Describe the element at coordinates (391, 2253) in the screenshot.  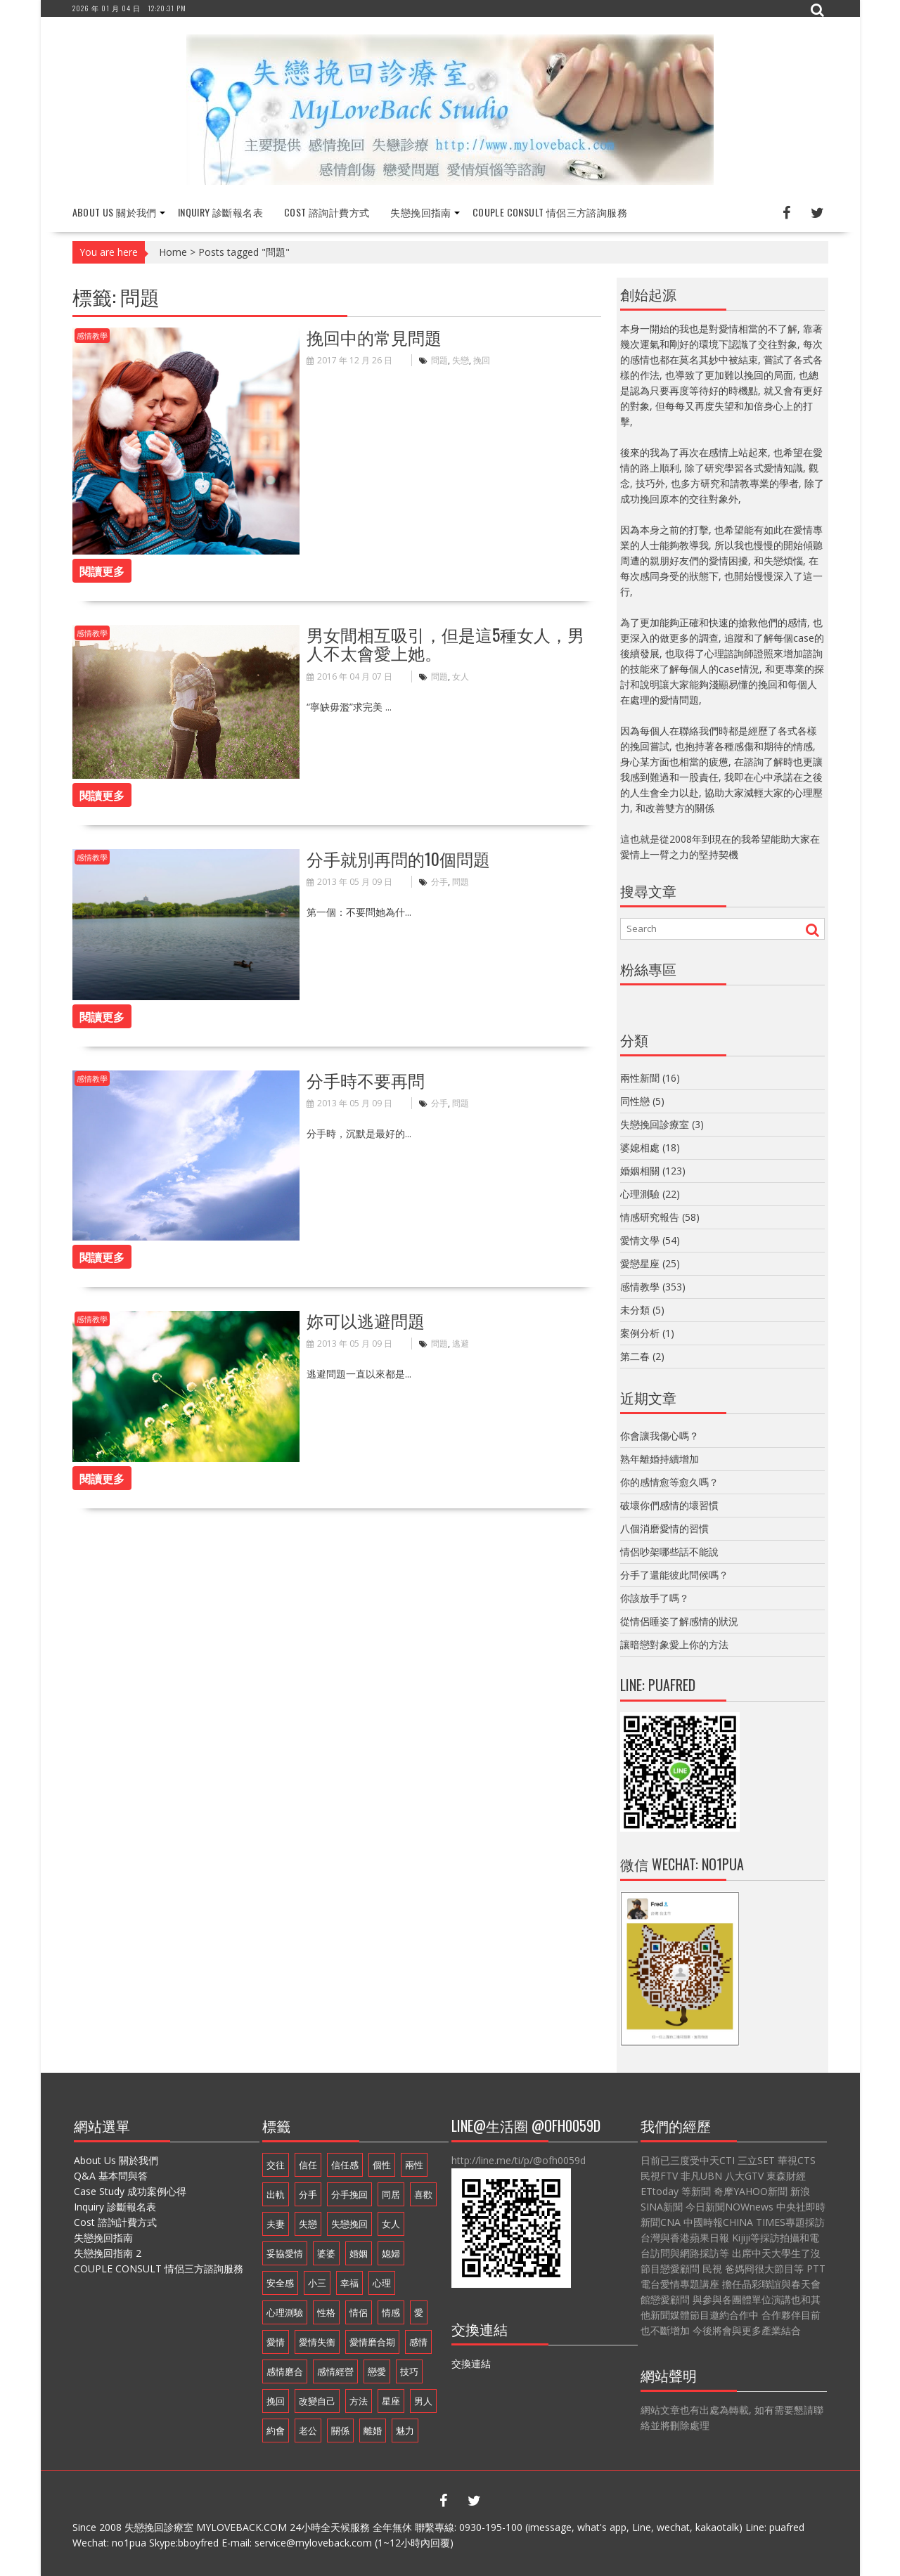
I see `媳婦 [媳婦 (16 個項目)]` at that location.